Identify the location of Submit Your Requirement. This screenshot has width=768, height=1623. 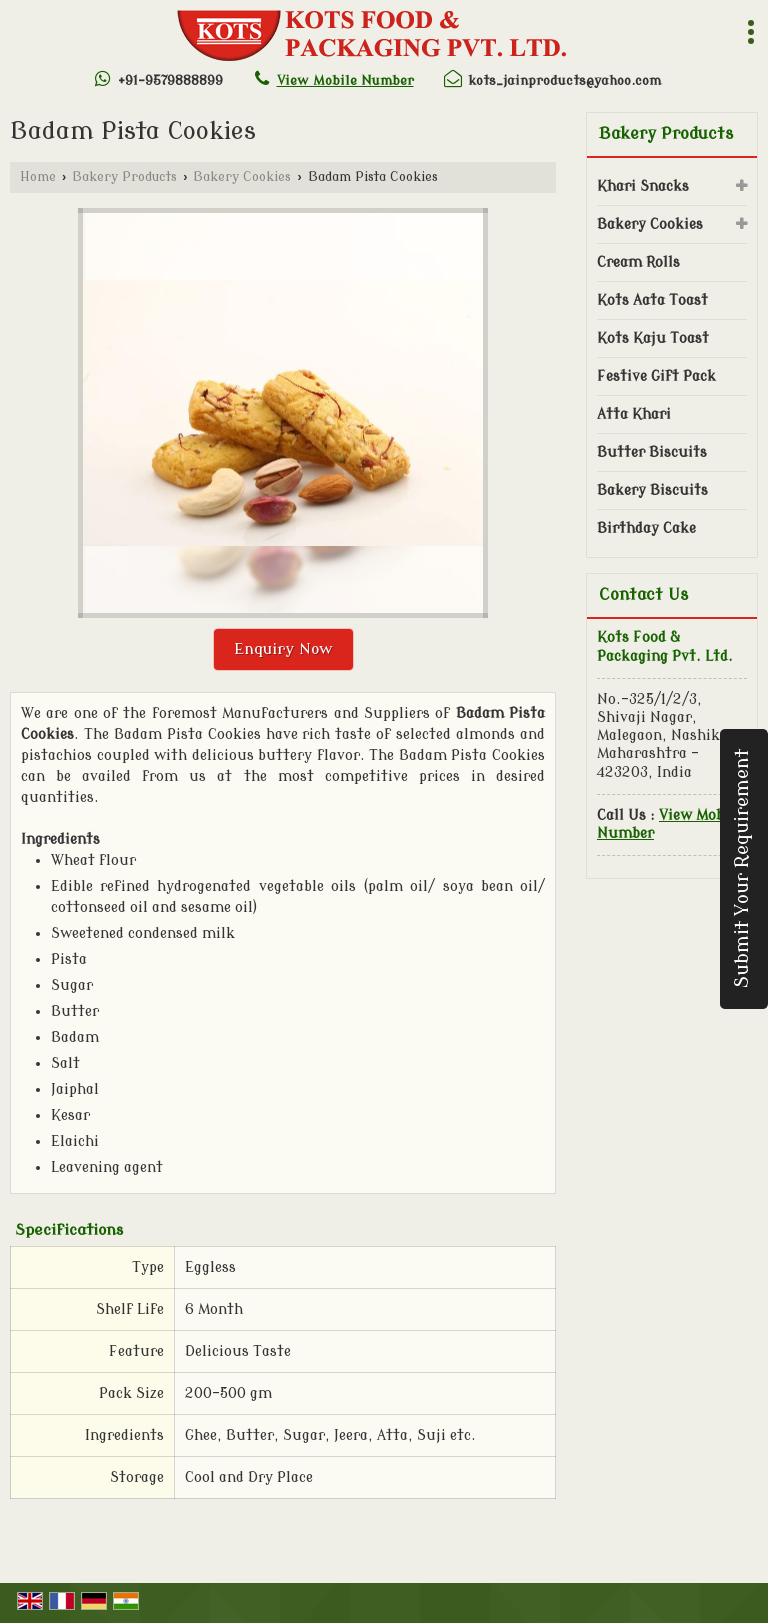
(742, 868).